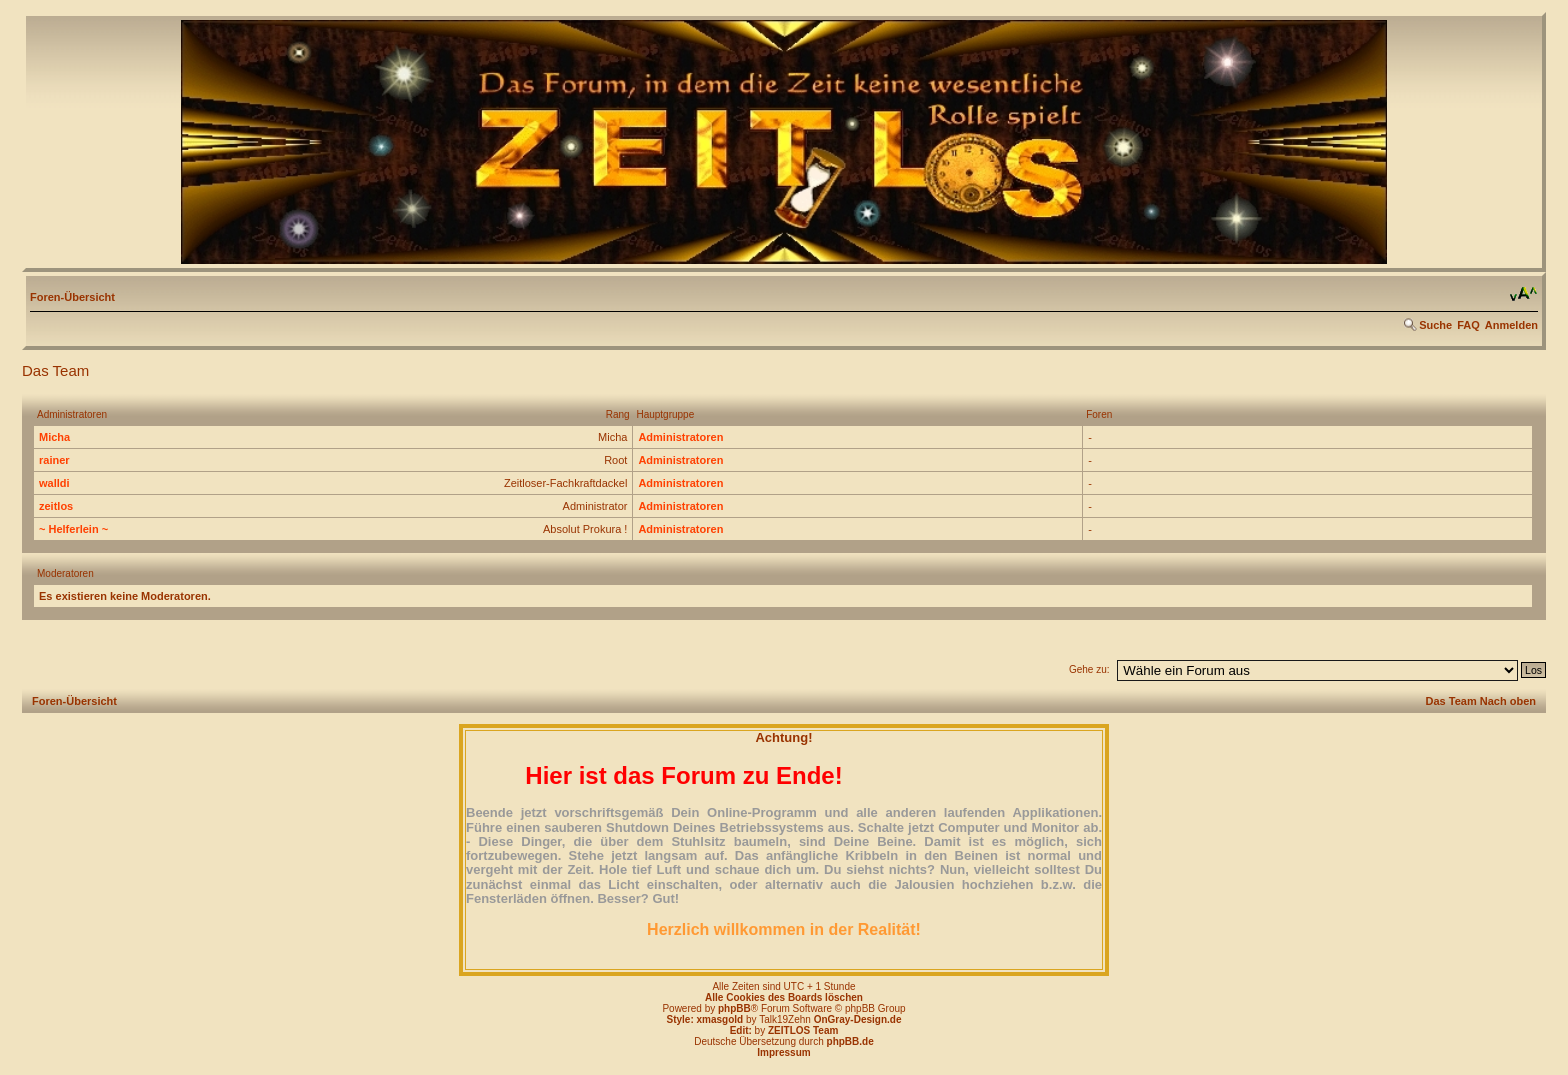 The height and width of the screenshot is (1075, 1568). What do you see at coordinates (1511, 325) in the screenshot?
I see `Anmelden` at bounding box center [1511, 325].